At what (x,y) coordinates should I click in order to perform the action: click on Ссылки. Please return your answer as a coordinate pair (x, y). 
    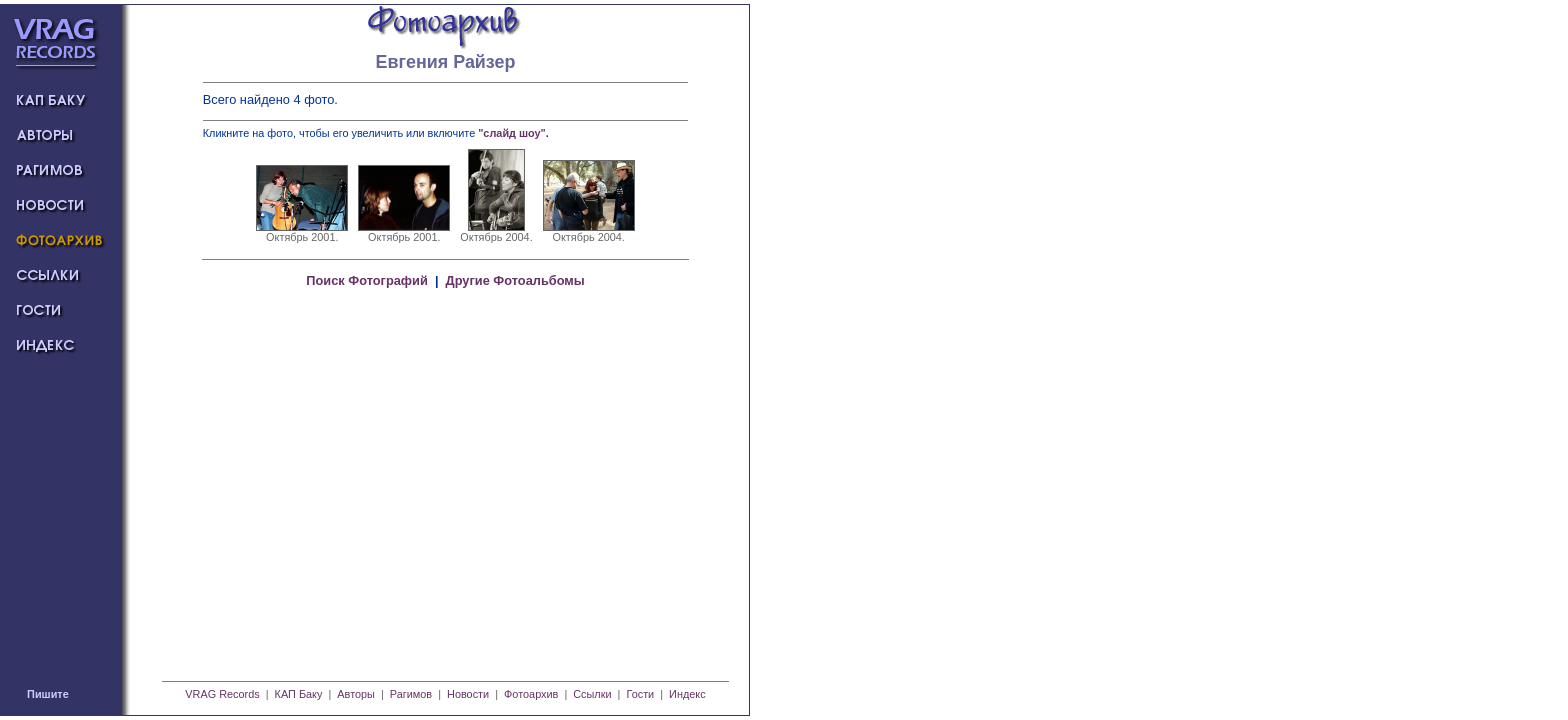
    Looking at the image, I should click on (592, 694).